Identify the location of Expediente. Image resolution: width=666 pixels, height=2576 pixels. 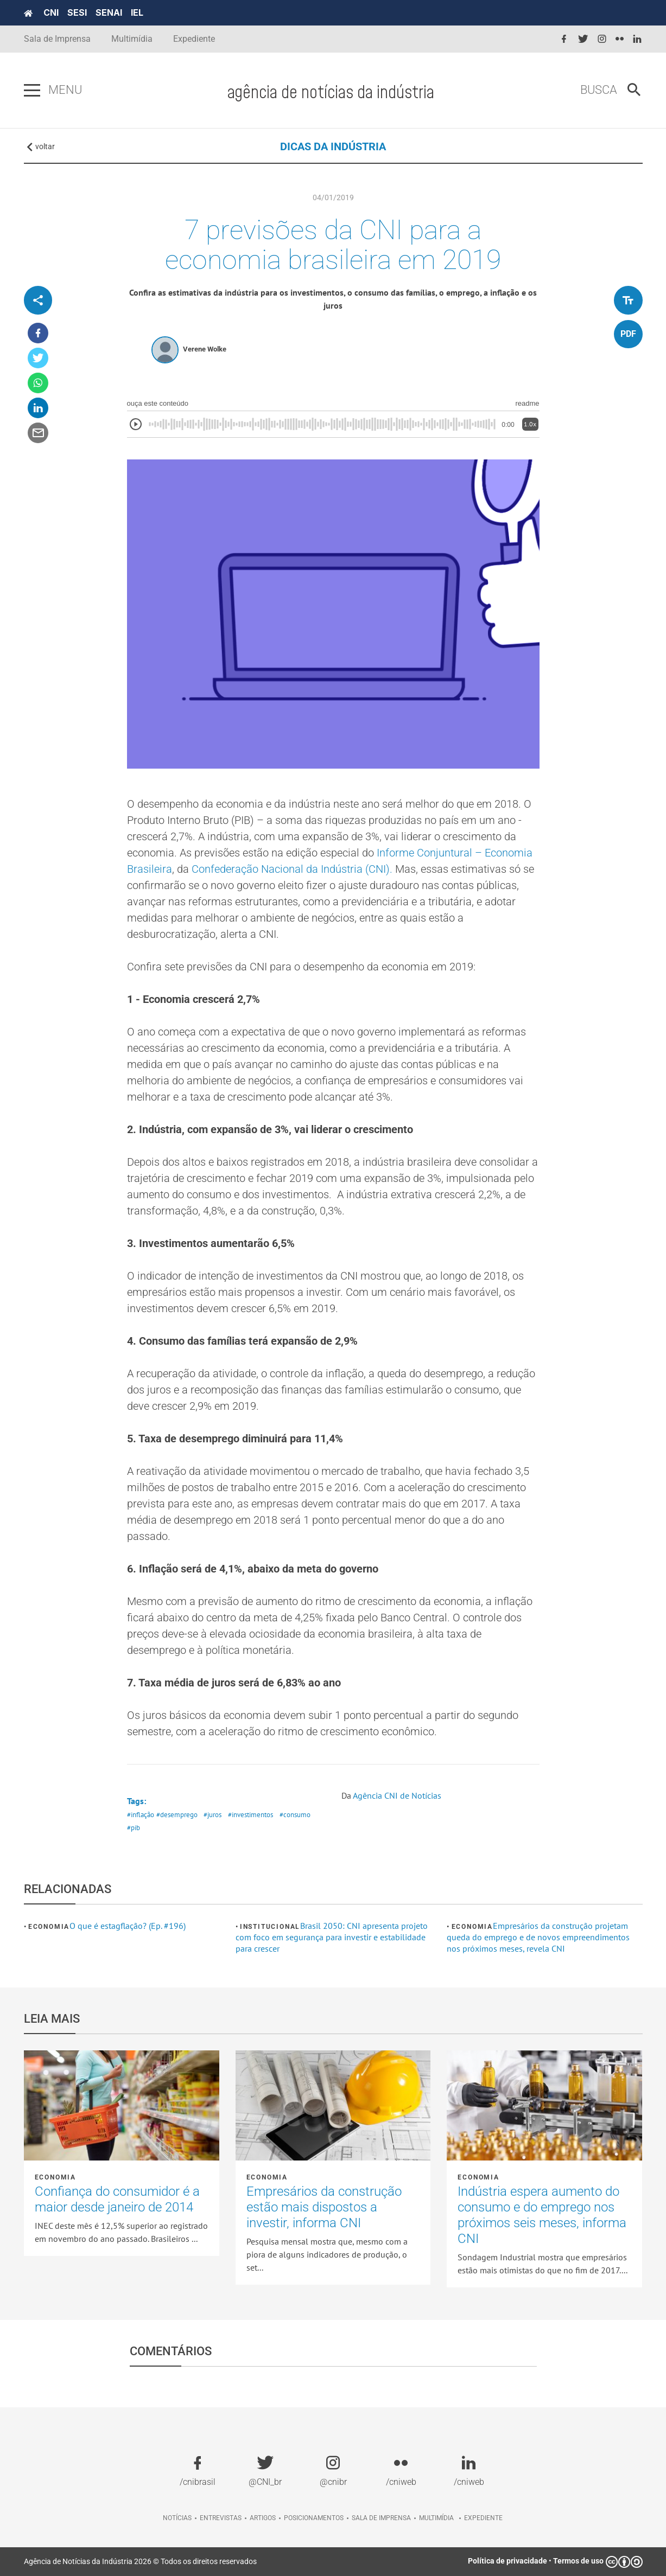
(194, 39).